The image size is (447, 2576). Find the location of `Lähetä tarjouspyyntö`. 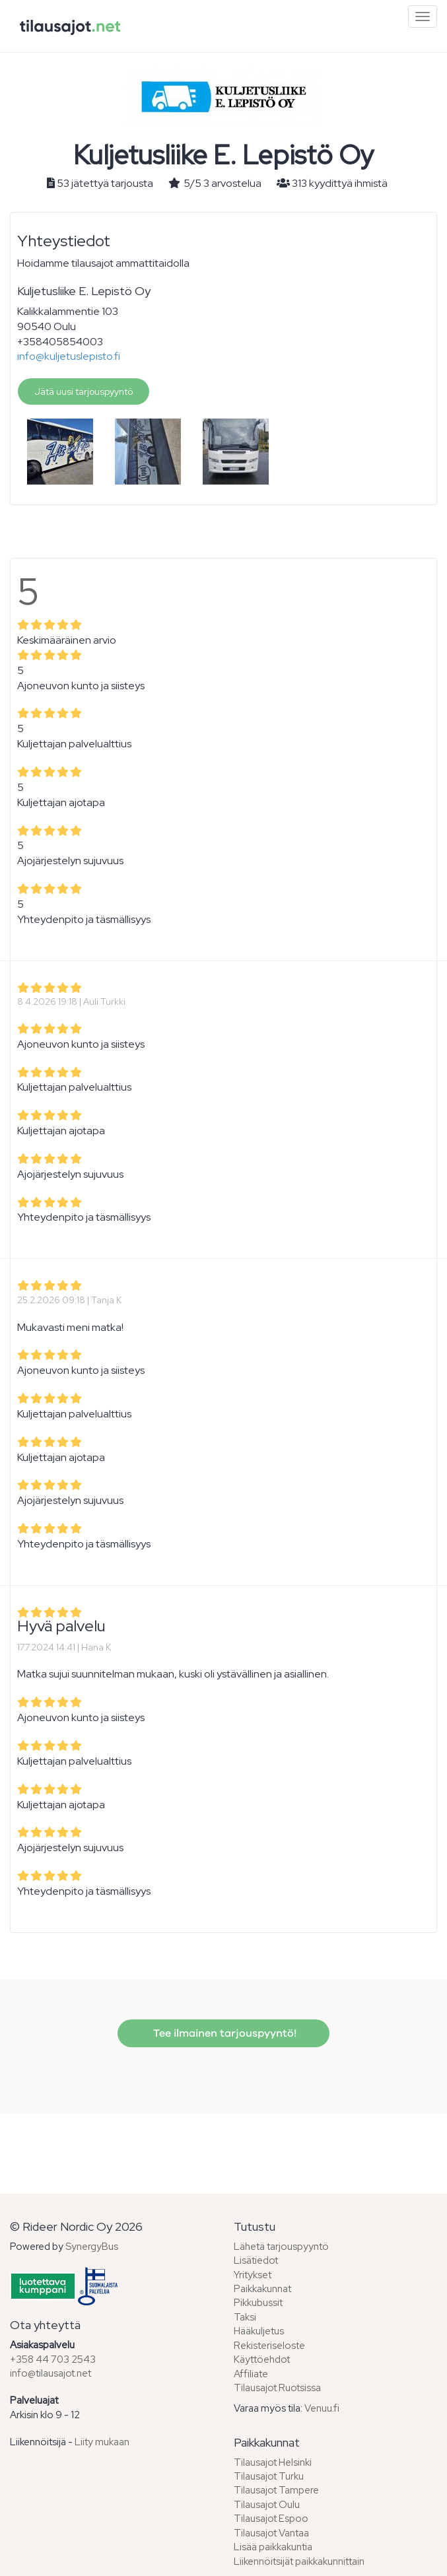

Lähetä tarjouspyyntö is located at coordinates (281, 2246).